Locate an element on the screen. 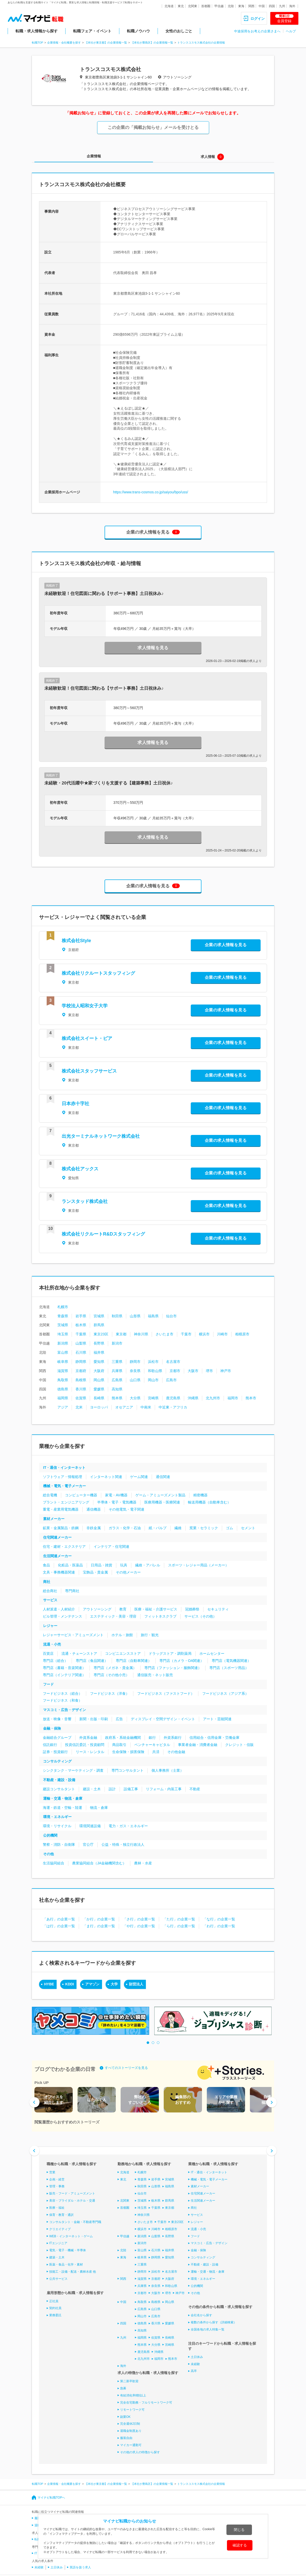  旅行・観光 is located at coordinates (150, 1635).